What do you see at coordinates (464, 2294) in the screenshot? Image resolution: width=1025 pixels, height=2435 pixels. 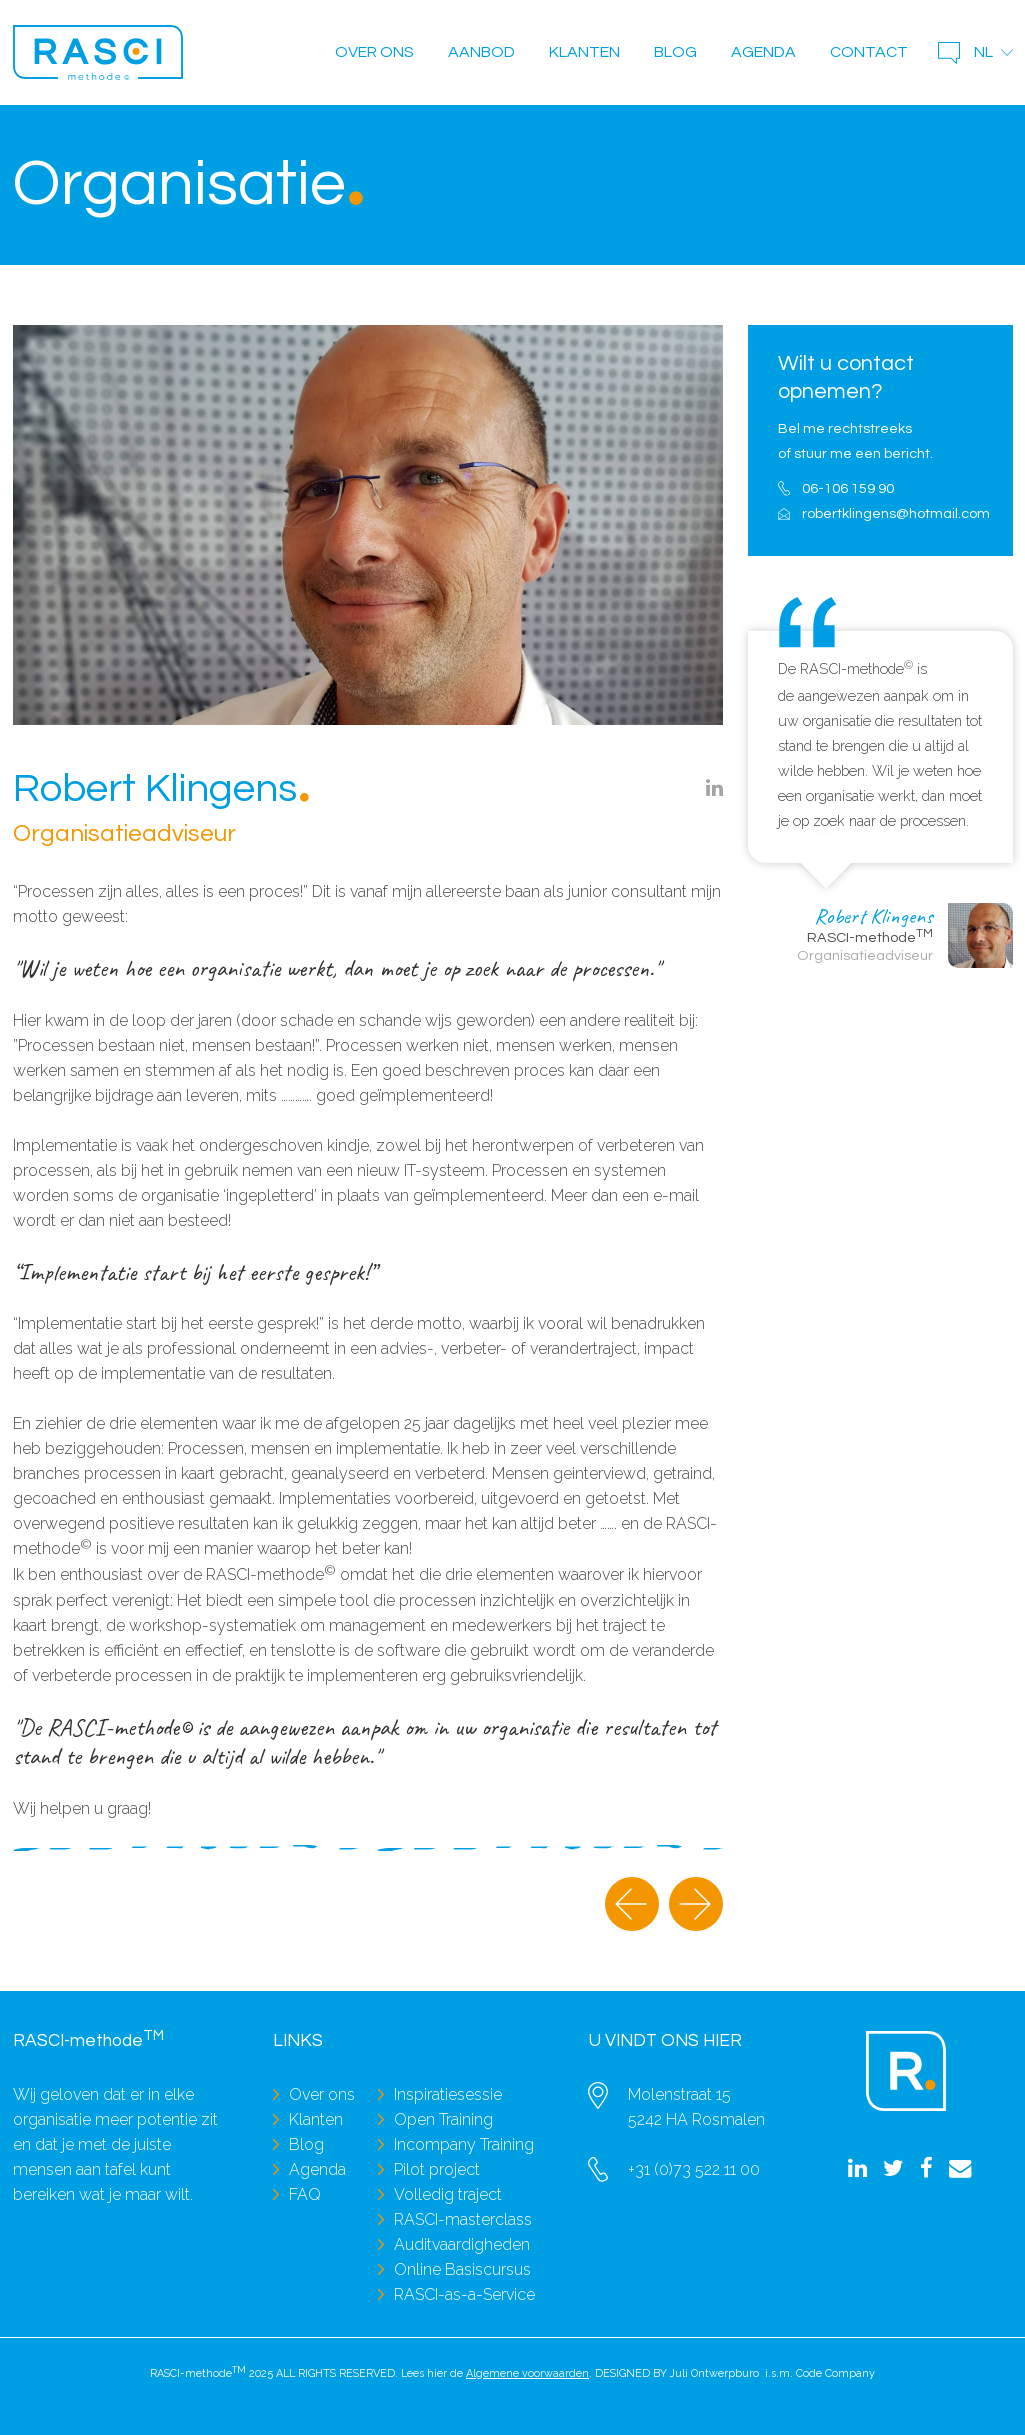 I see `RASCI-as-a-Service` at bounding box center [464, 2294].